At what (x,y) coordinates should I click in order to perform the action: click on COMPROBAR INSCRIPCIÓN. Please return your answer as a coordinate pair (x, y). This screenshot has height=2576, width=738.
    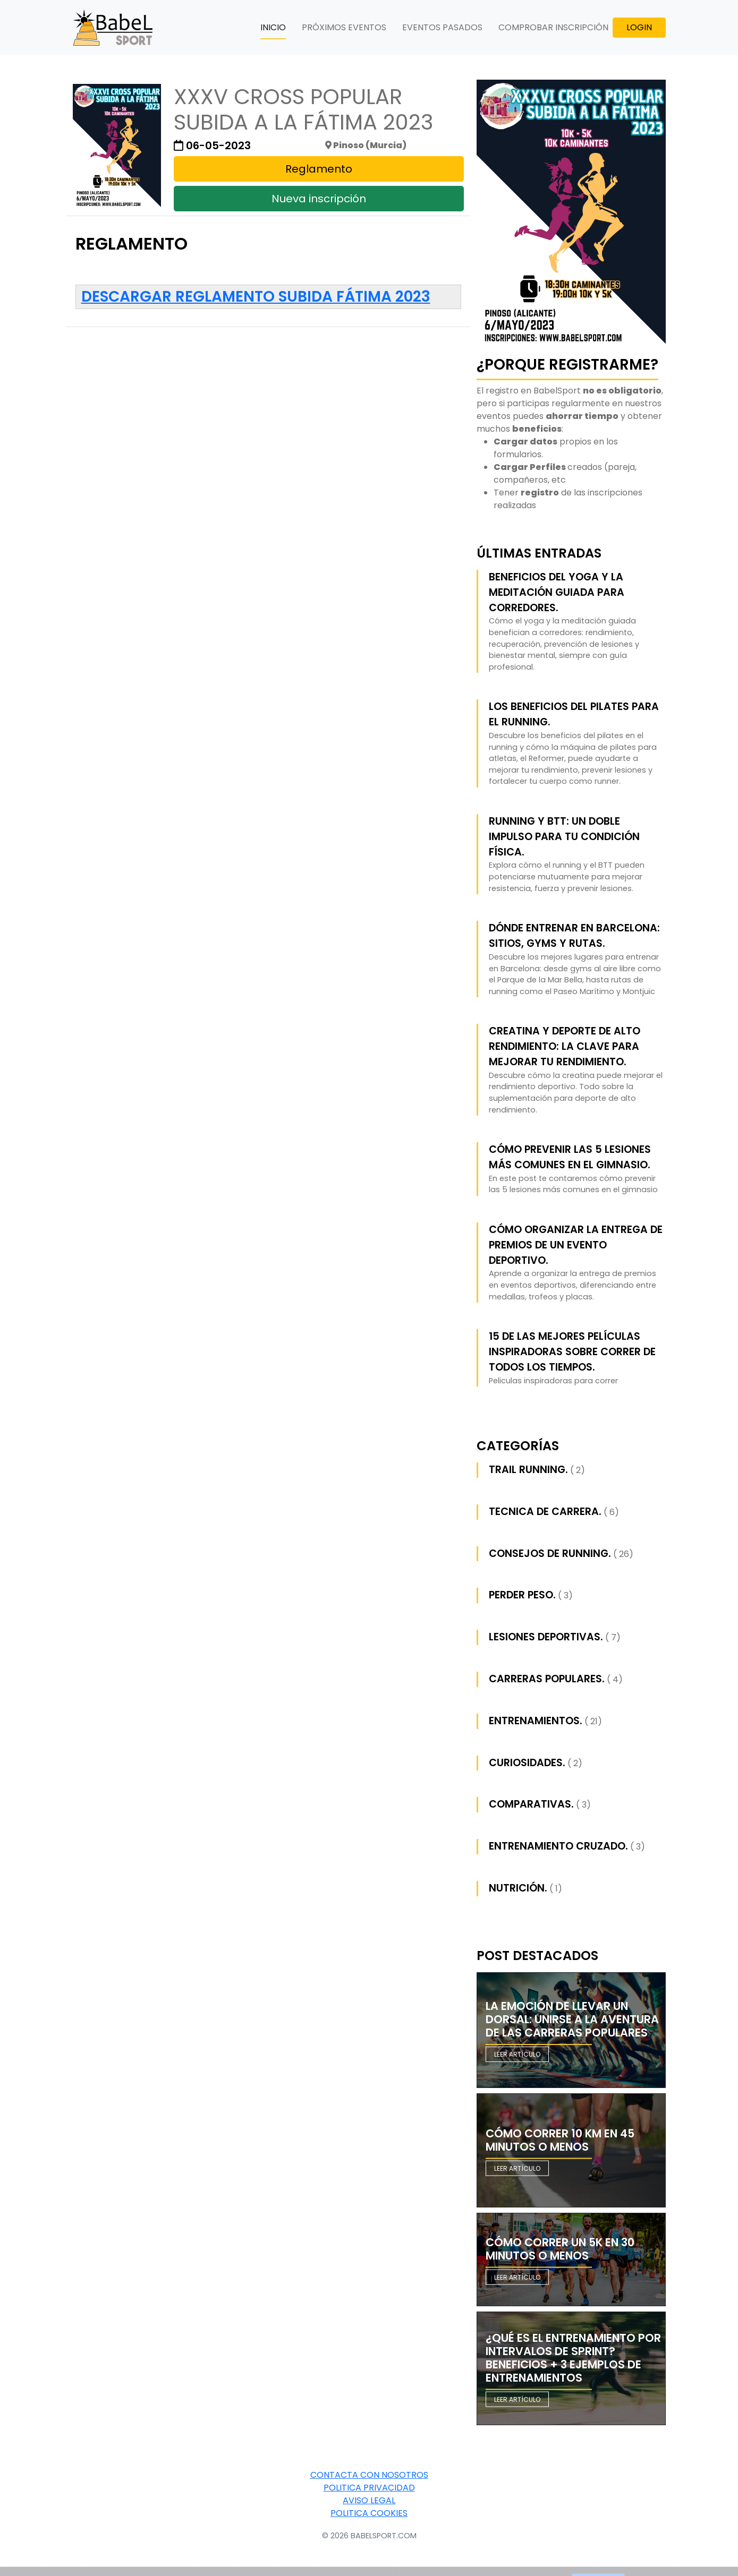
    Looking at the image, I should click on (553, 27).